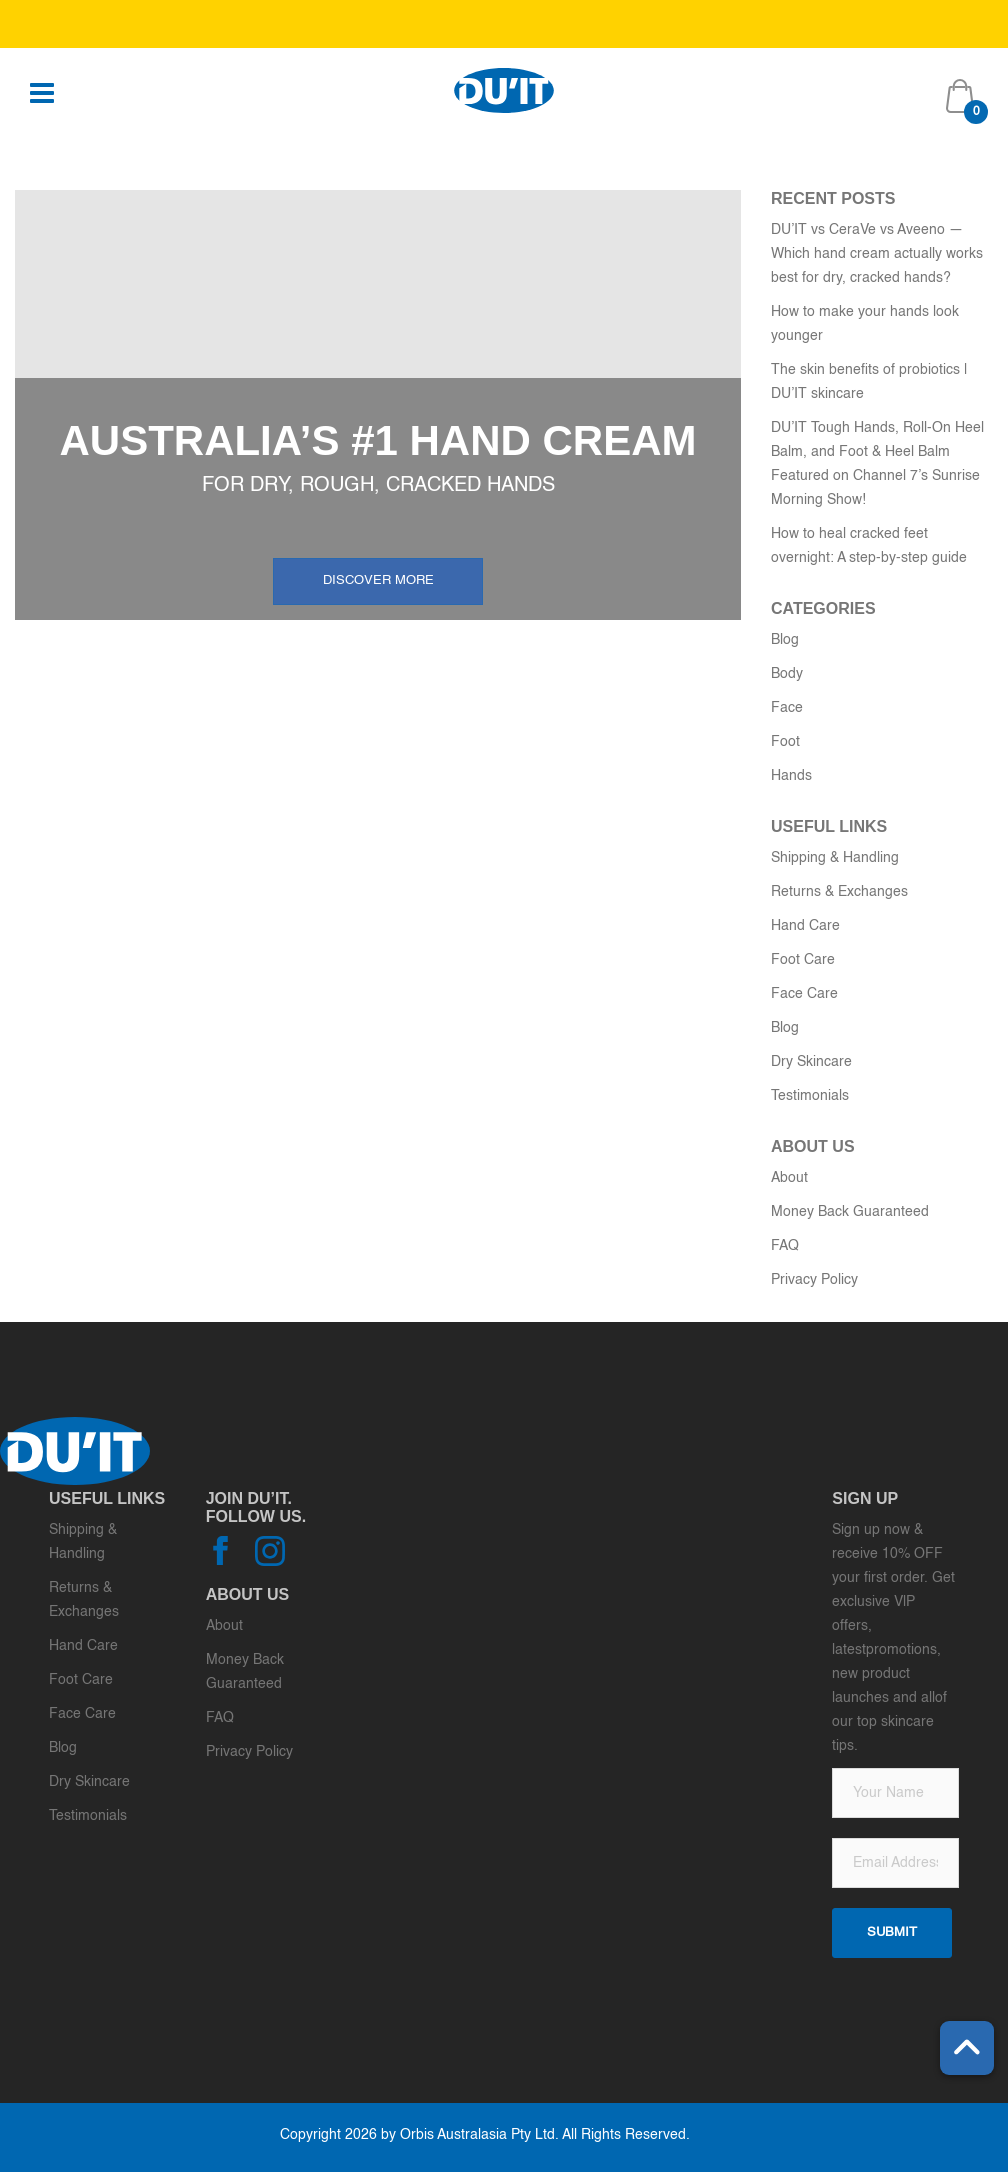 The width and height of the screenshot is (1008, 2172). What do you see at coordinates (785, 1246) in the screenshot?
I see `FAQ` at bounding box center [785, 1246].